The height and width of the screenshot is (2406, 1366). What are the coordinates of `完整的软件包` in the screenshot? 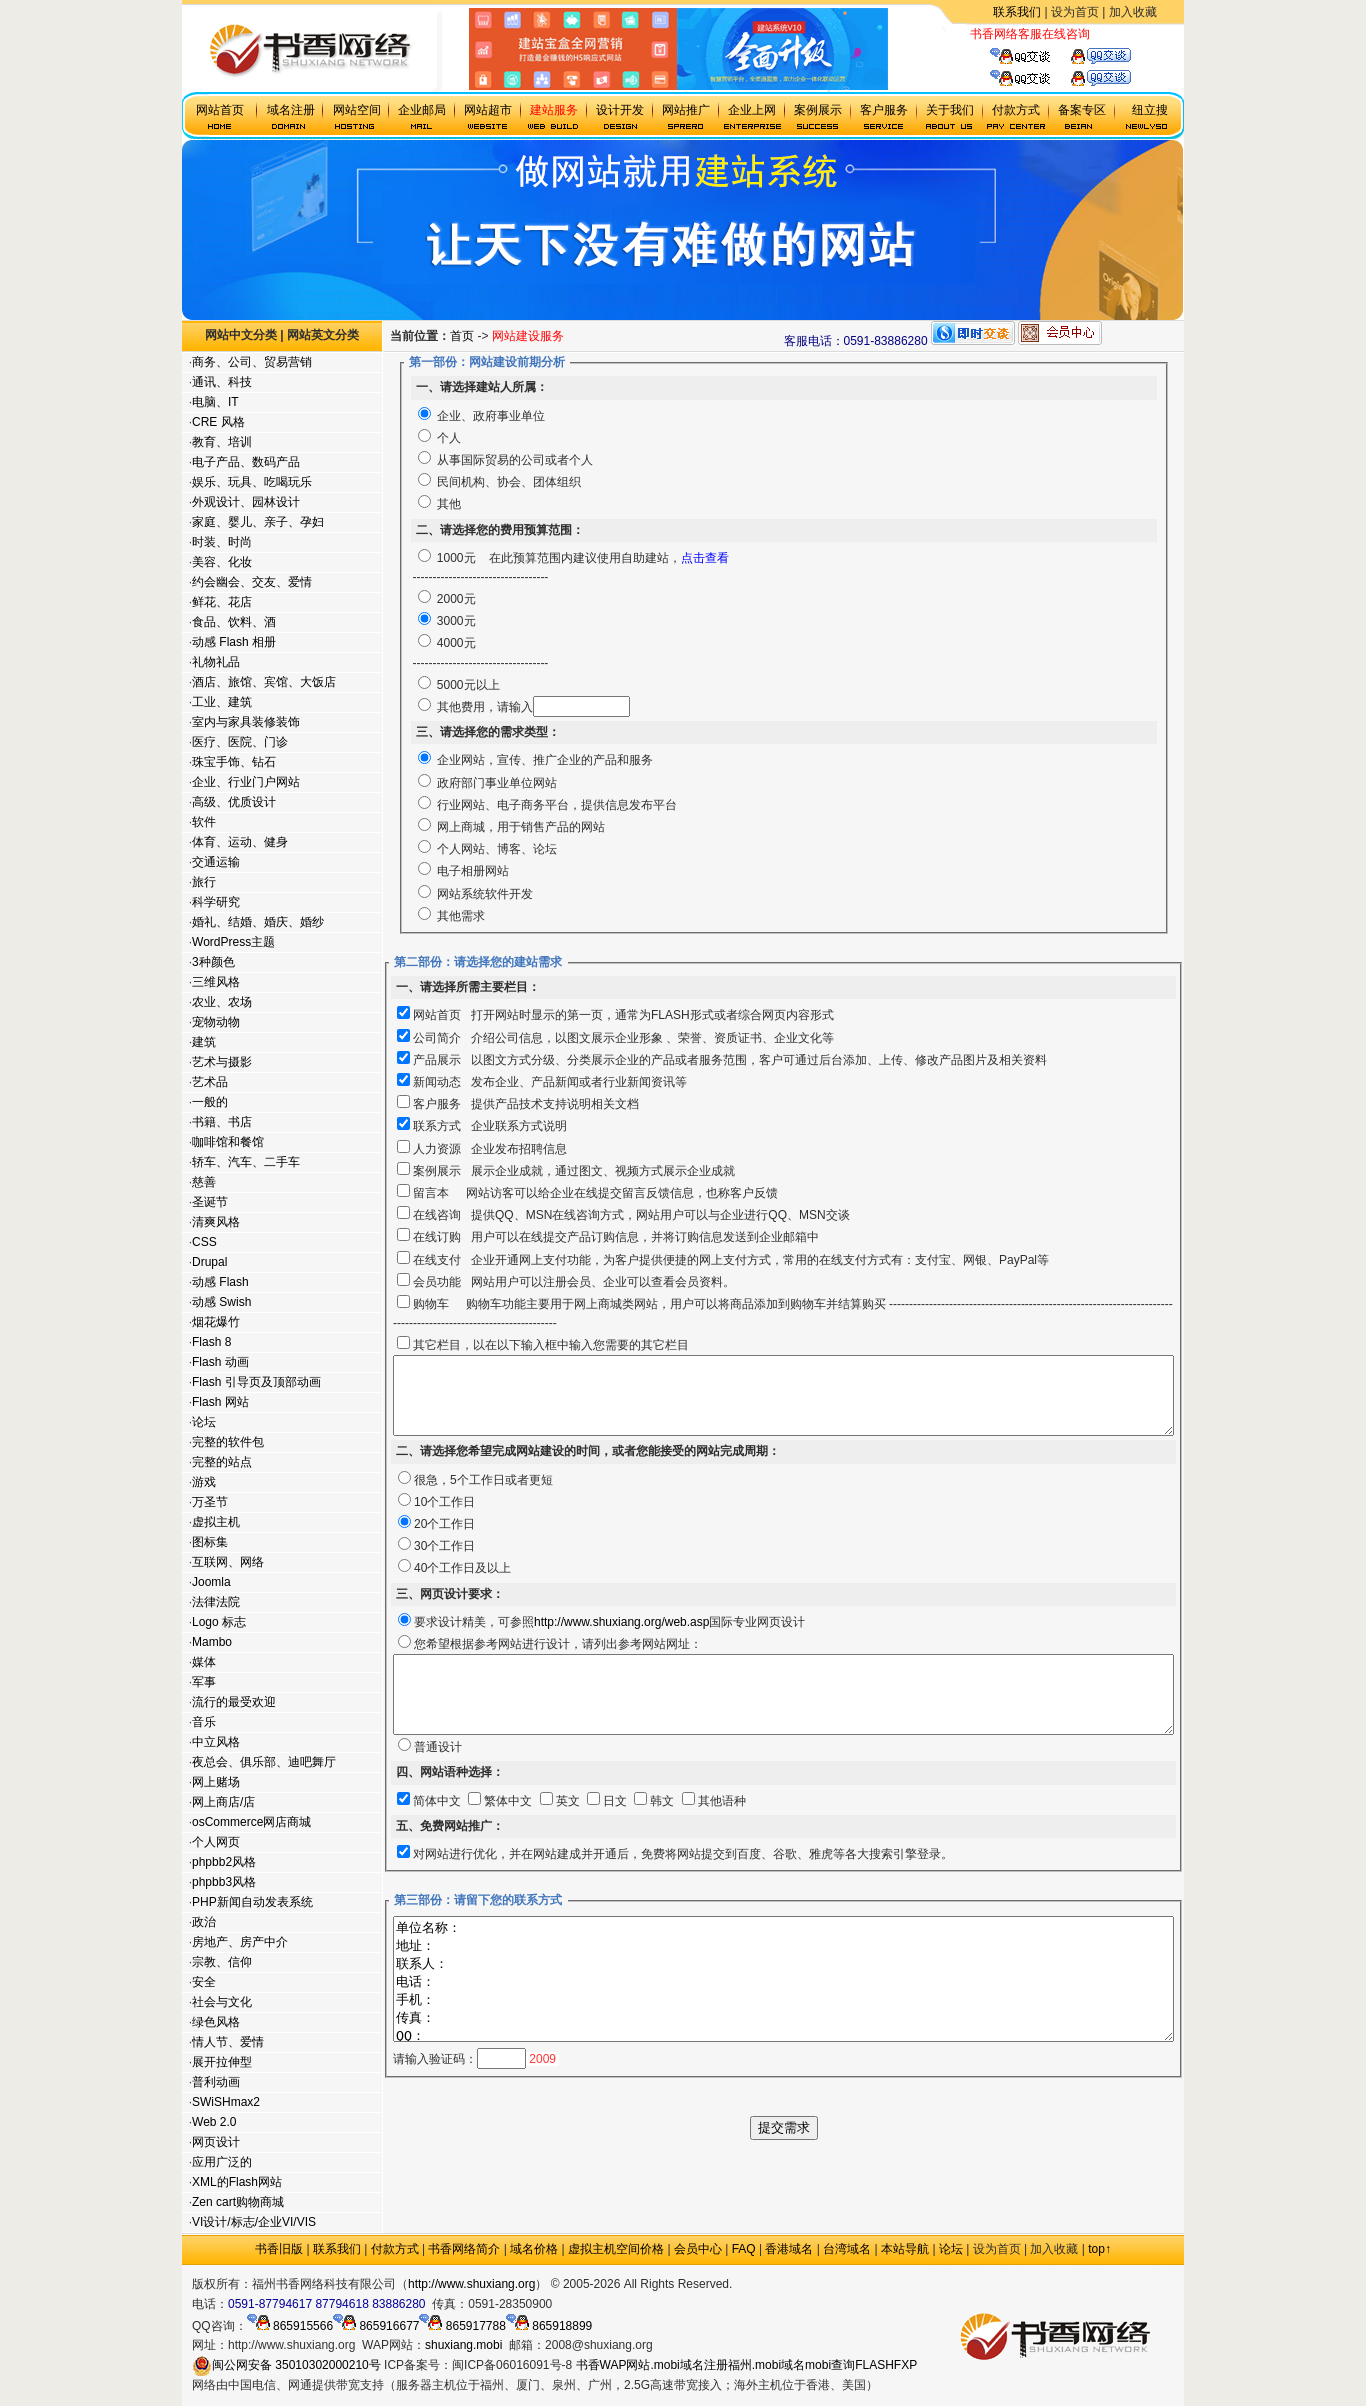 It's located at (227, 1442).